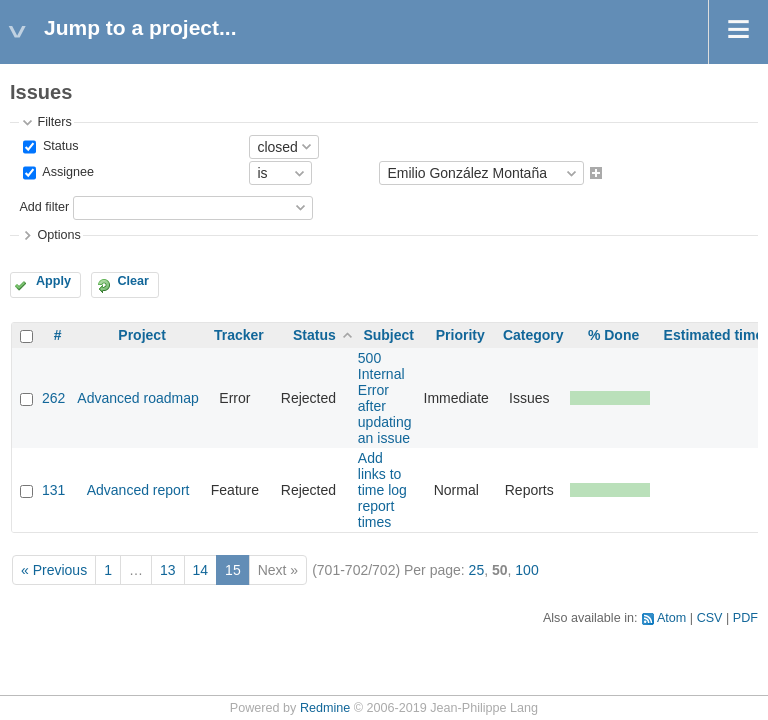  What do you see at coordinates (477, 570) in the screenshot?
I see `25` at bounding box center [477, 570].